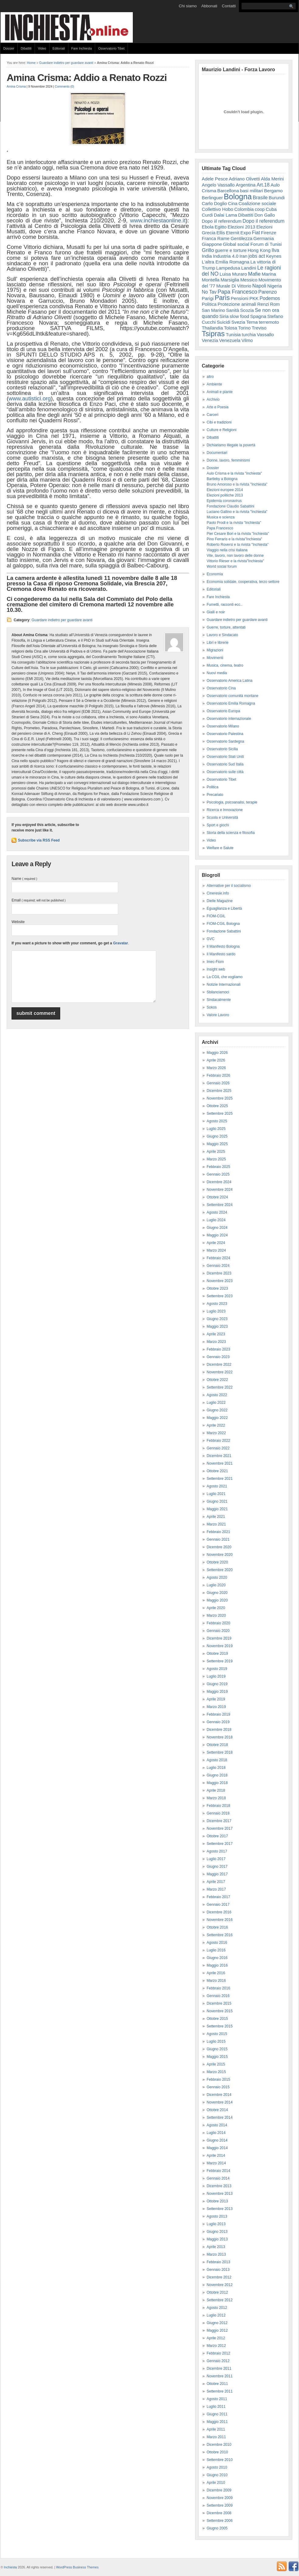  What do you see at coordinates (216, 1342) in the screenshot?
I see `Marzo 2023` at bounding box center [216, 1342].